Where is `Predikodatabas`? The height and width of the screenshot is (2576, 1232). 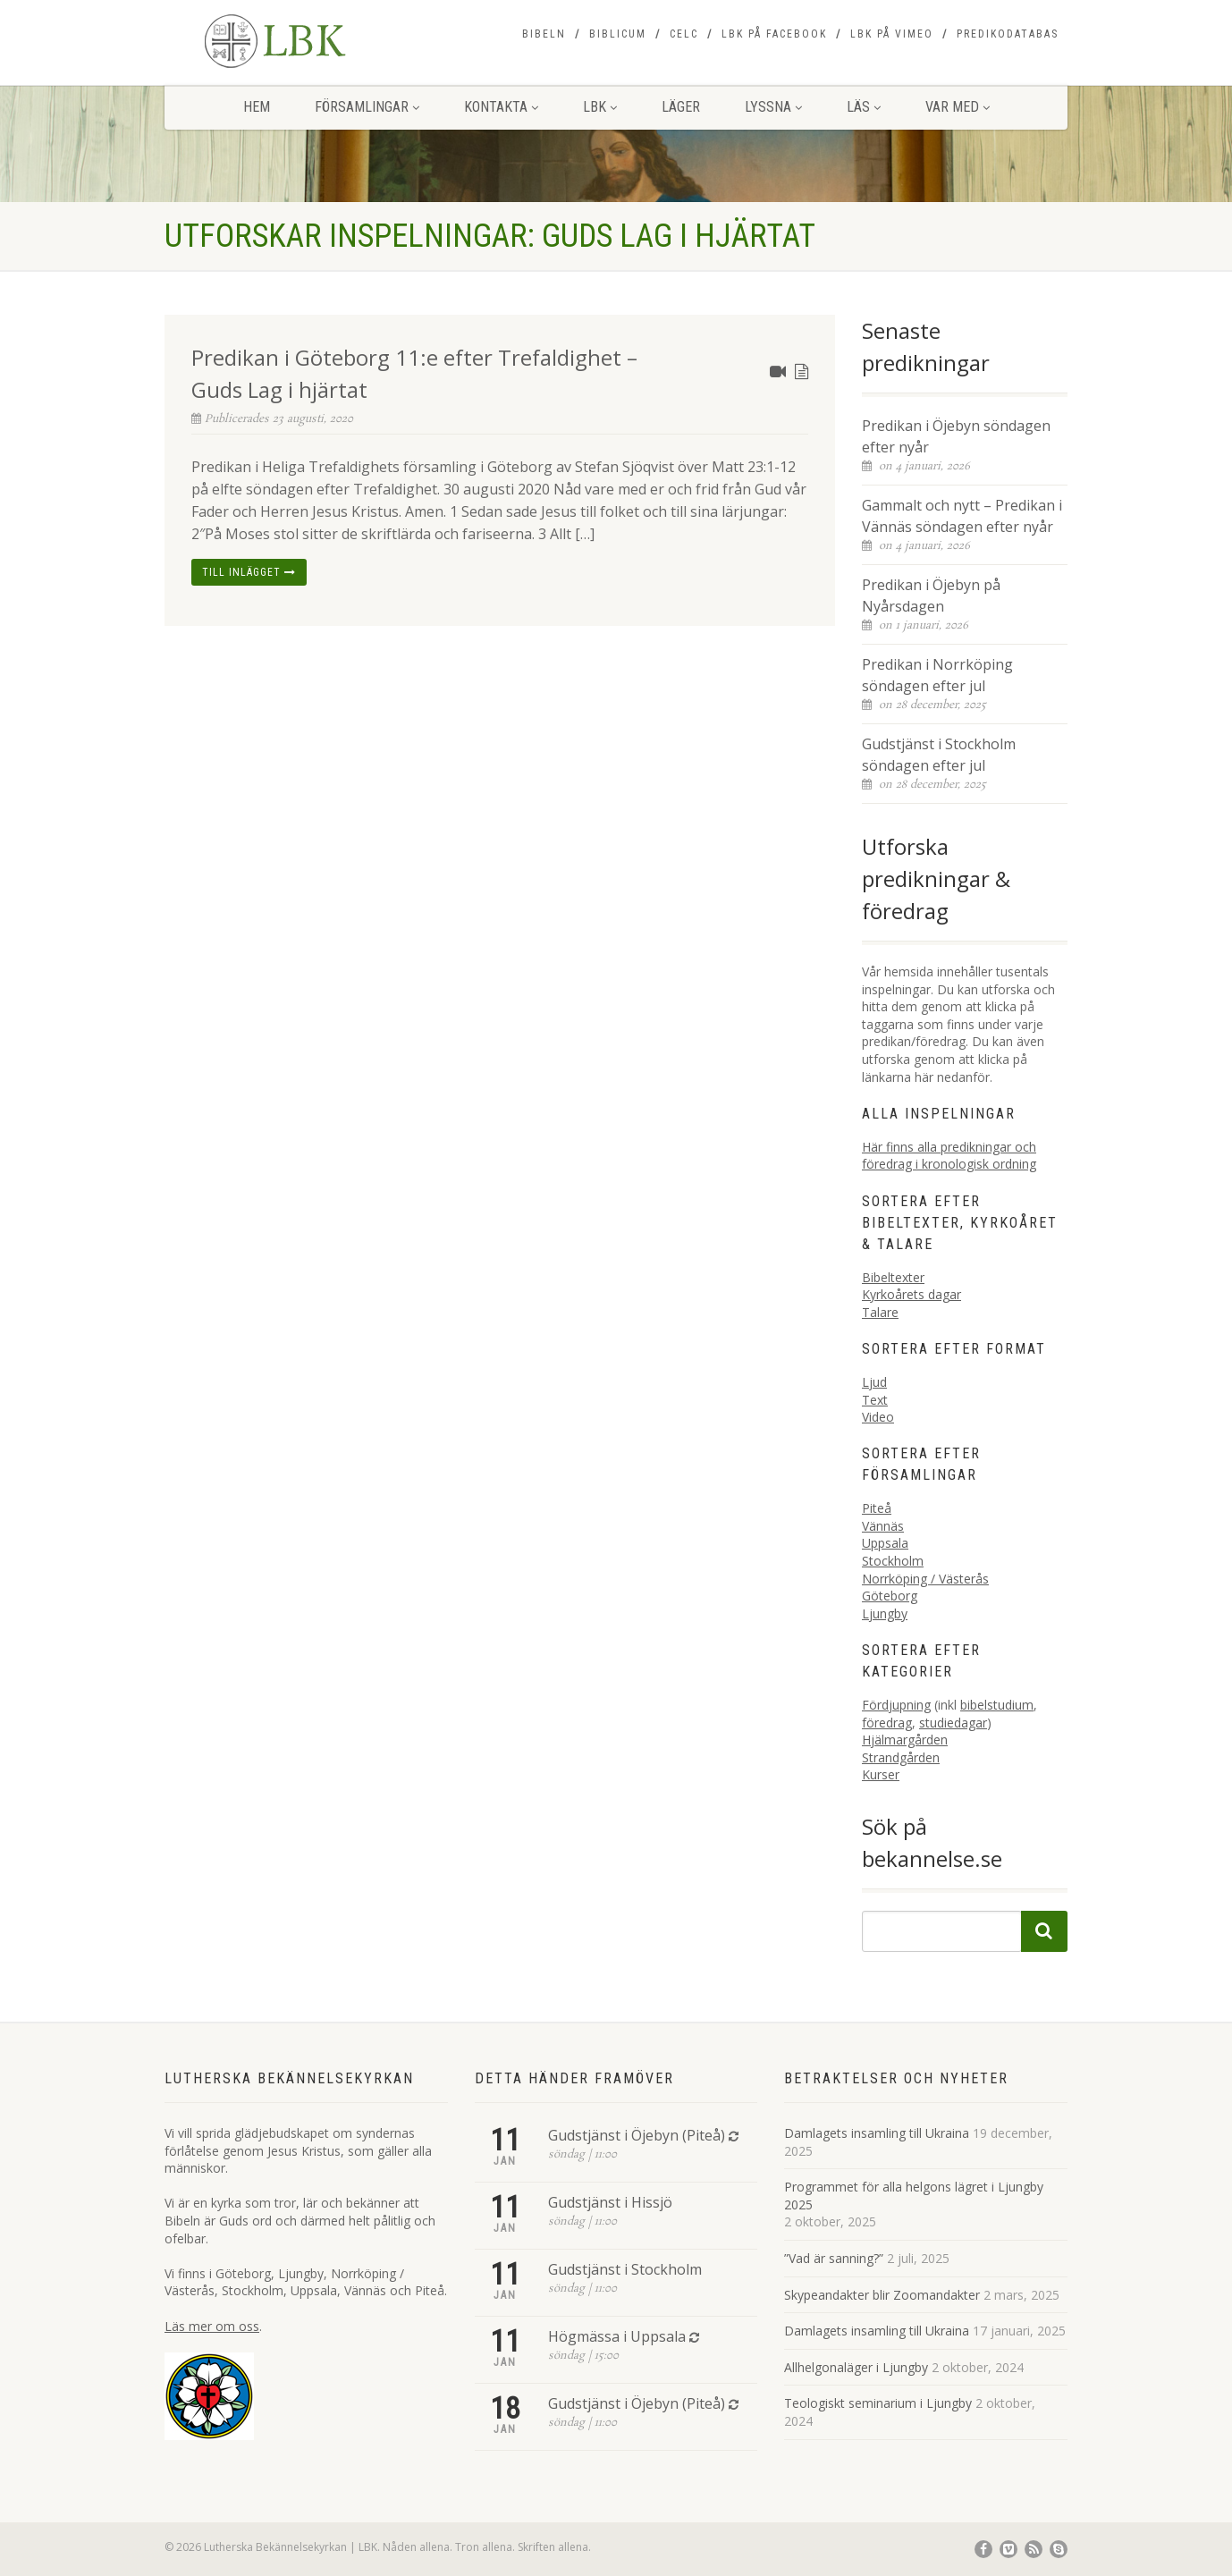 Predikodatabas is located at coordinates (1008, 34).